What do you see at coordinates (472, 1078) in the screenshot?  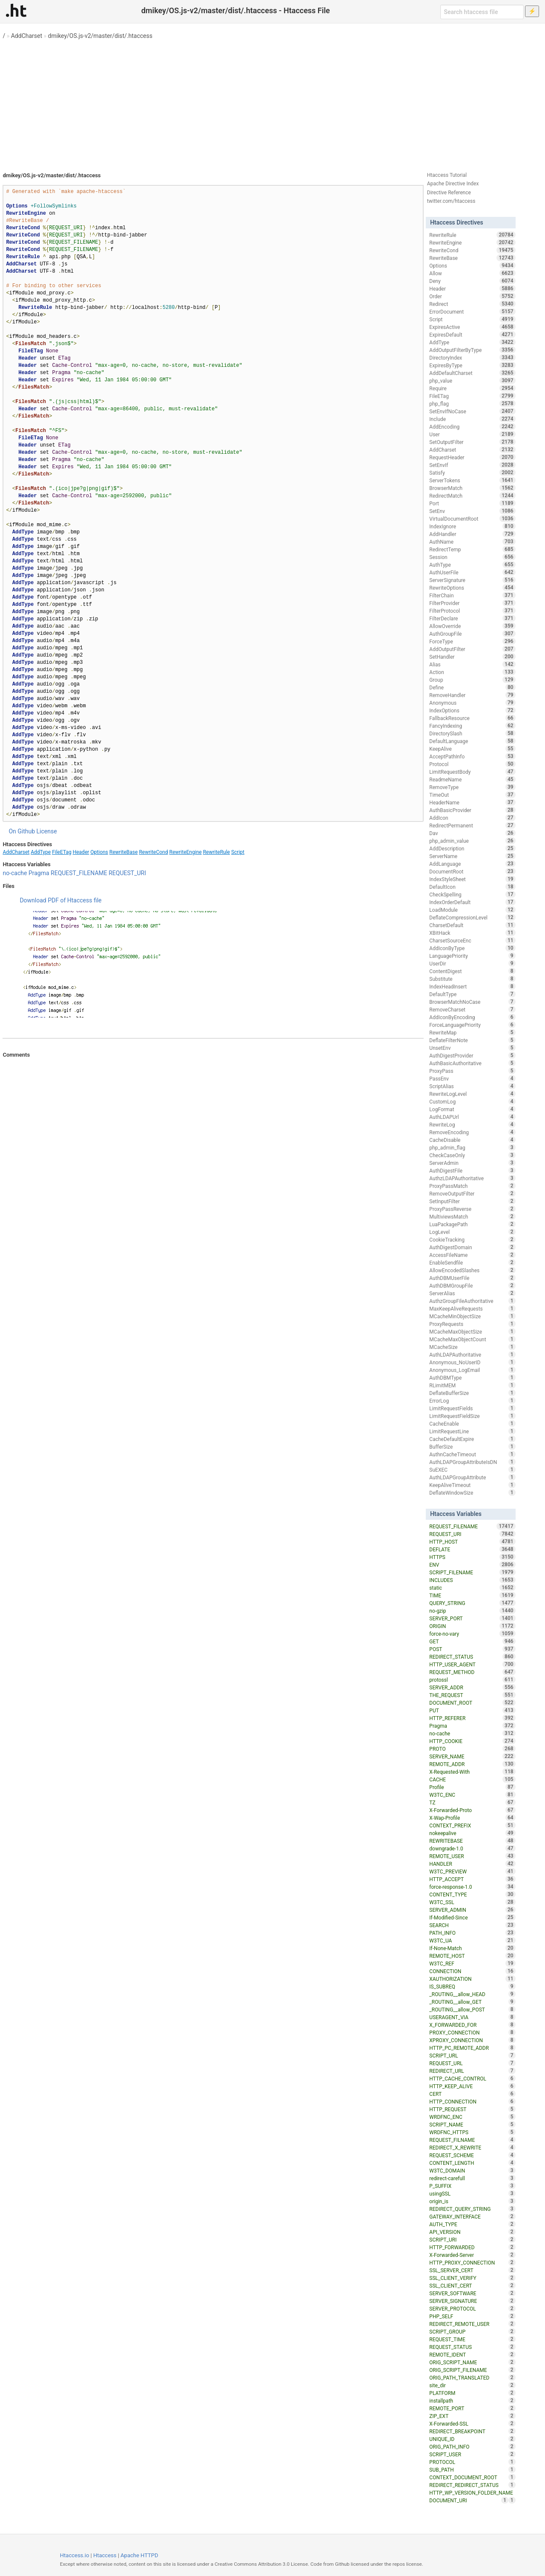 I see `PassEnv` at bounding box center [472, 1078].